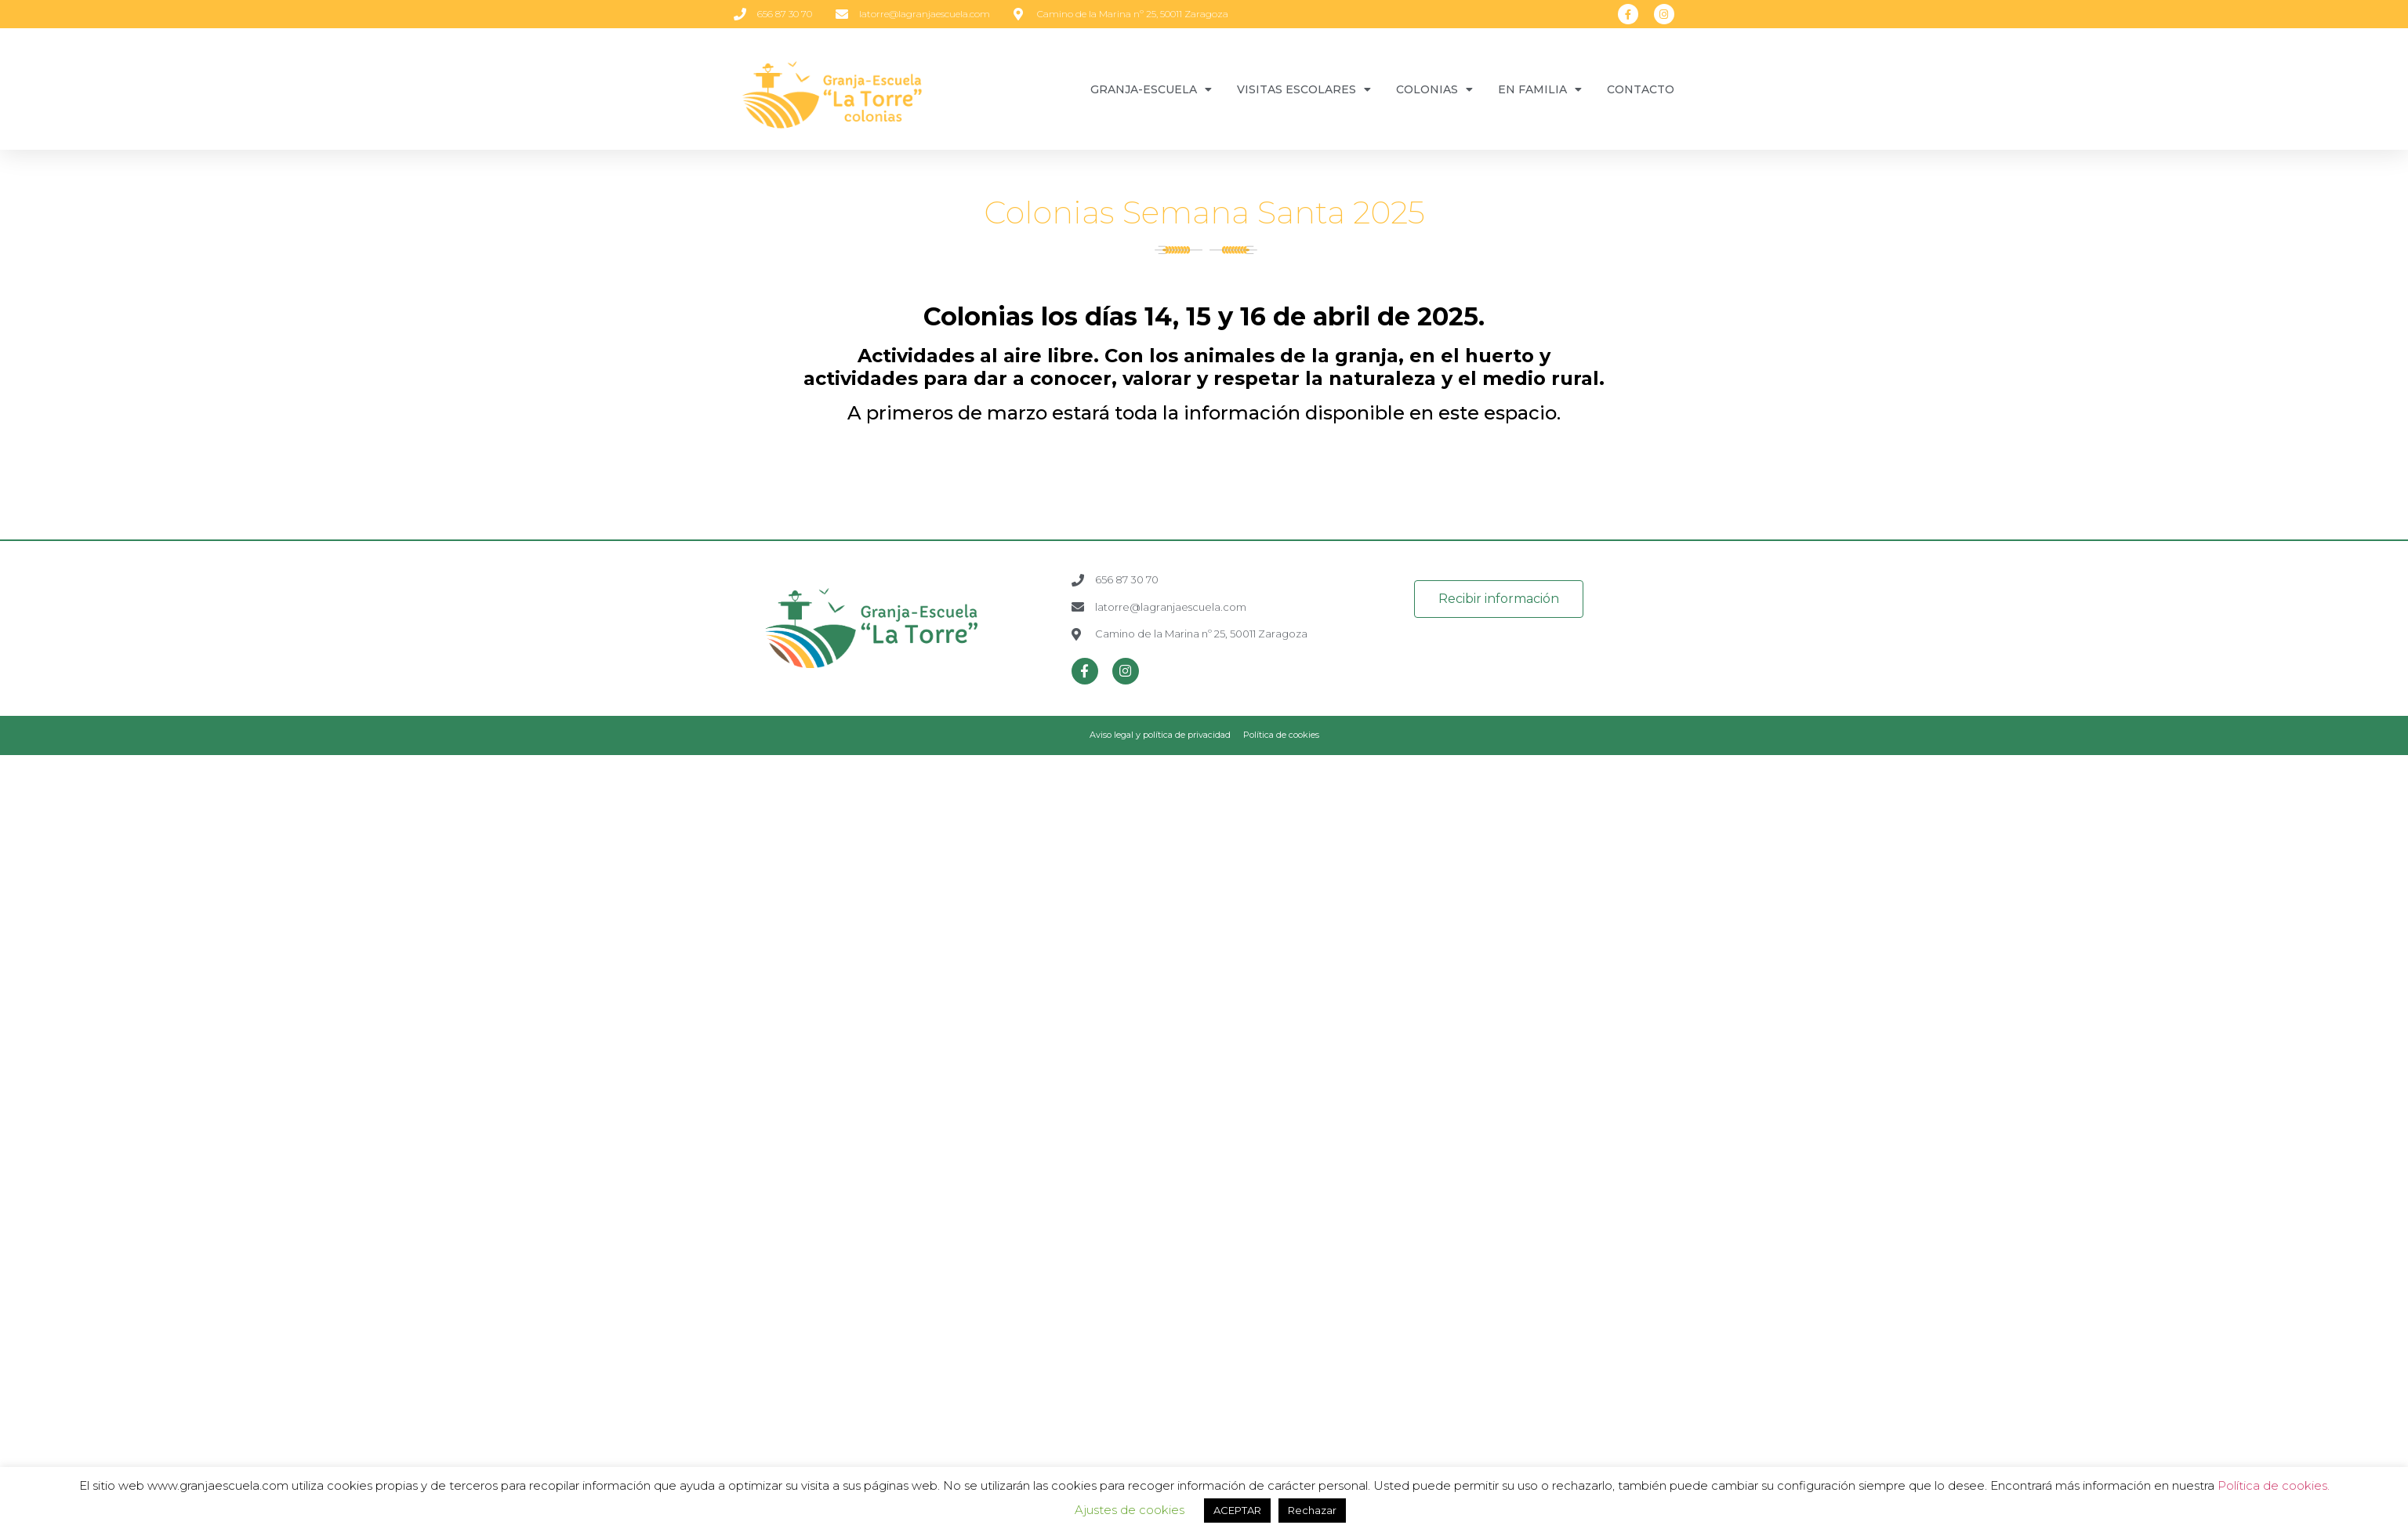 This screenshot has height=1536, width=2408. Describe the element at coordinates (2274, 1485) in the screenshot. I see `Política de cookies.` at that location.